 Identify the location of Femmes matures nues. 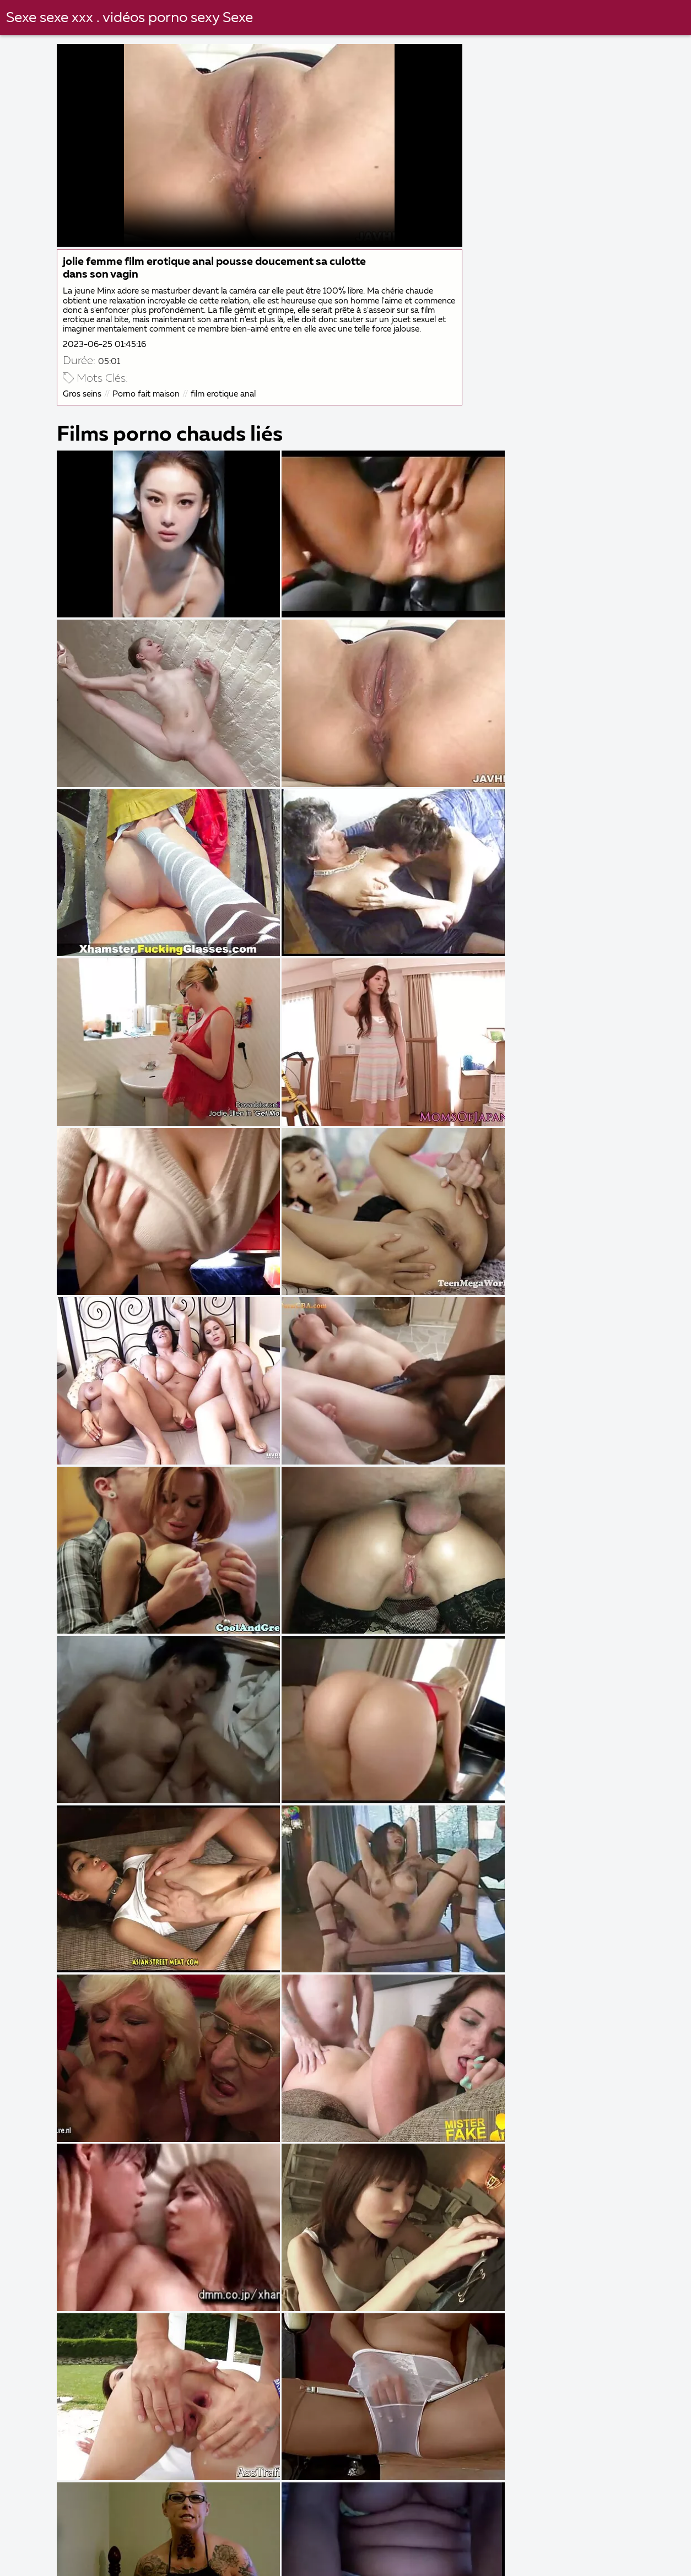
(60, 2536).